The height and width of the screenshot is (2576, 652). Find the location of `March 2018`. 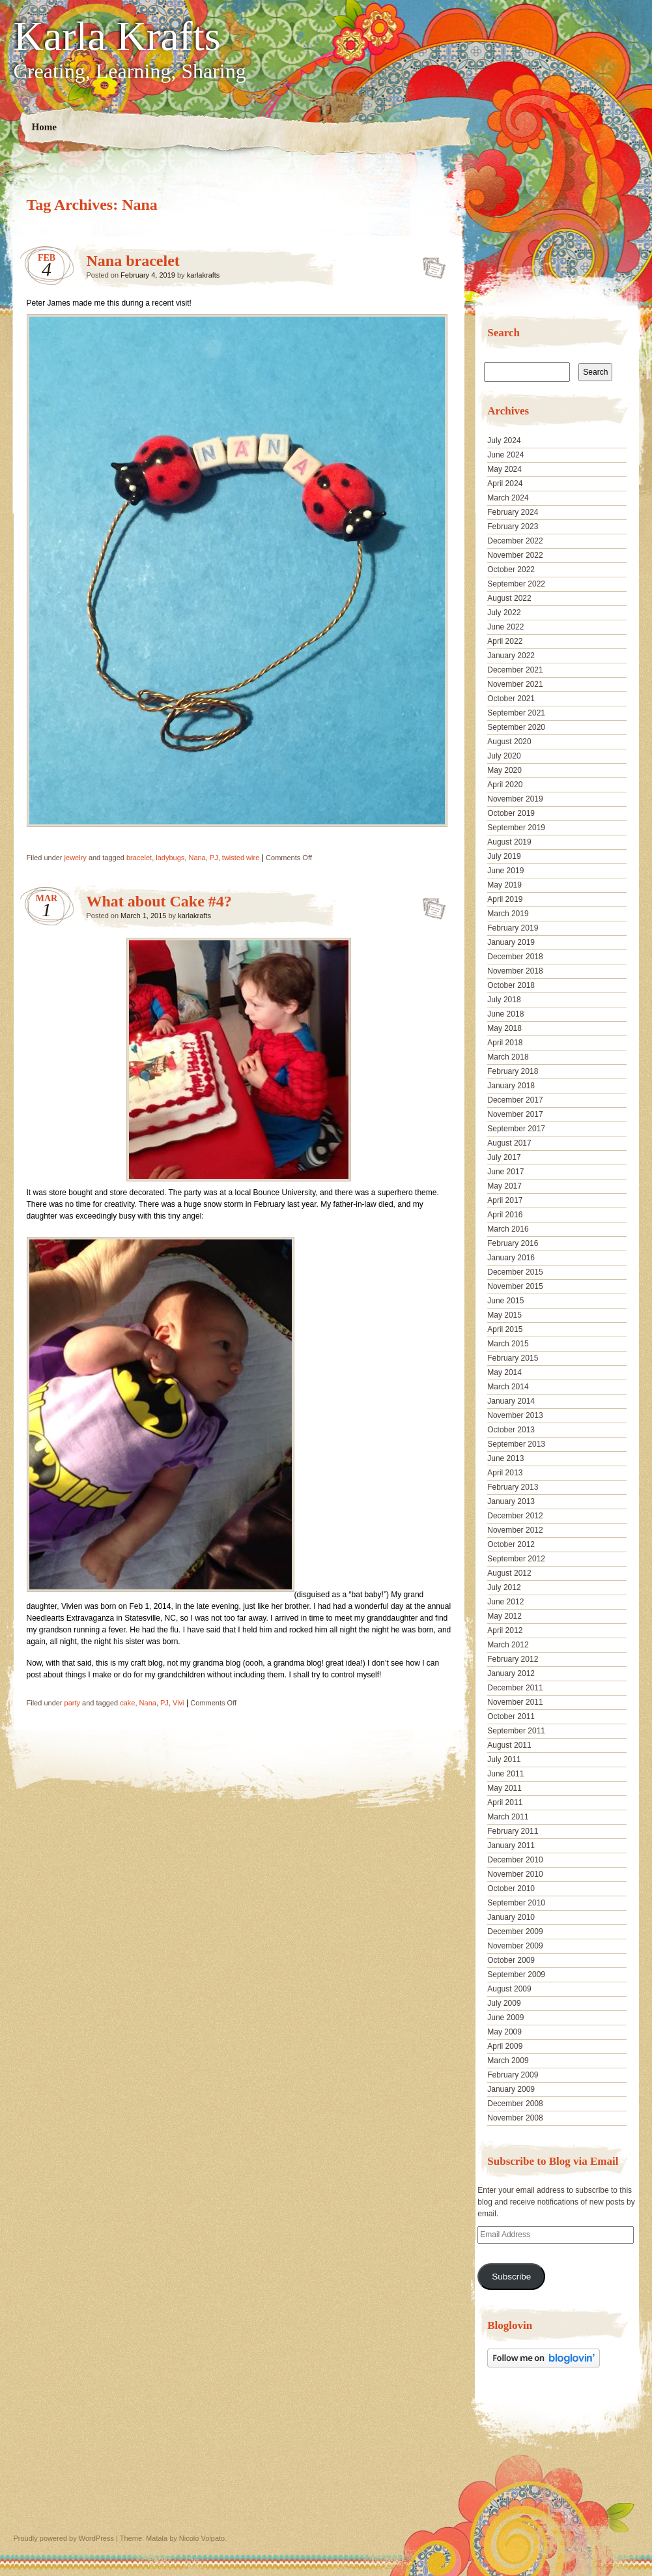

March 2018 is located at coordinates (507, 1057).